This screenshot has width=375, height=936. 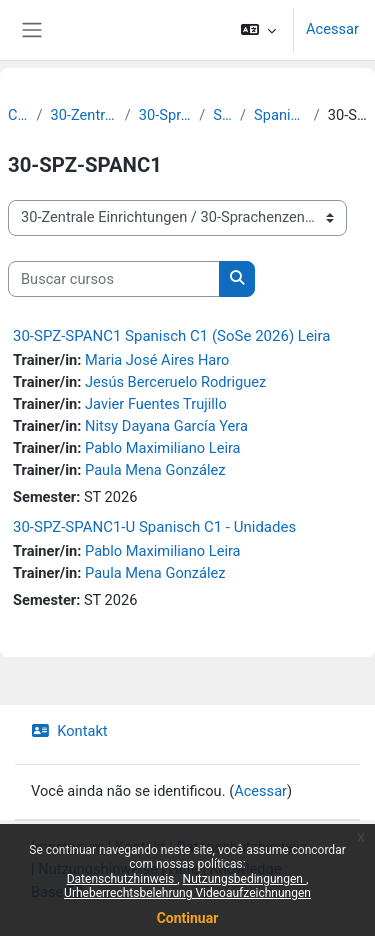 What do you see at coordinates (187, 893) in the screenshot?
I see `Urheberrechtsbelehrung Videoaufzeichnungen` at bounding box center [187, 893].